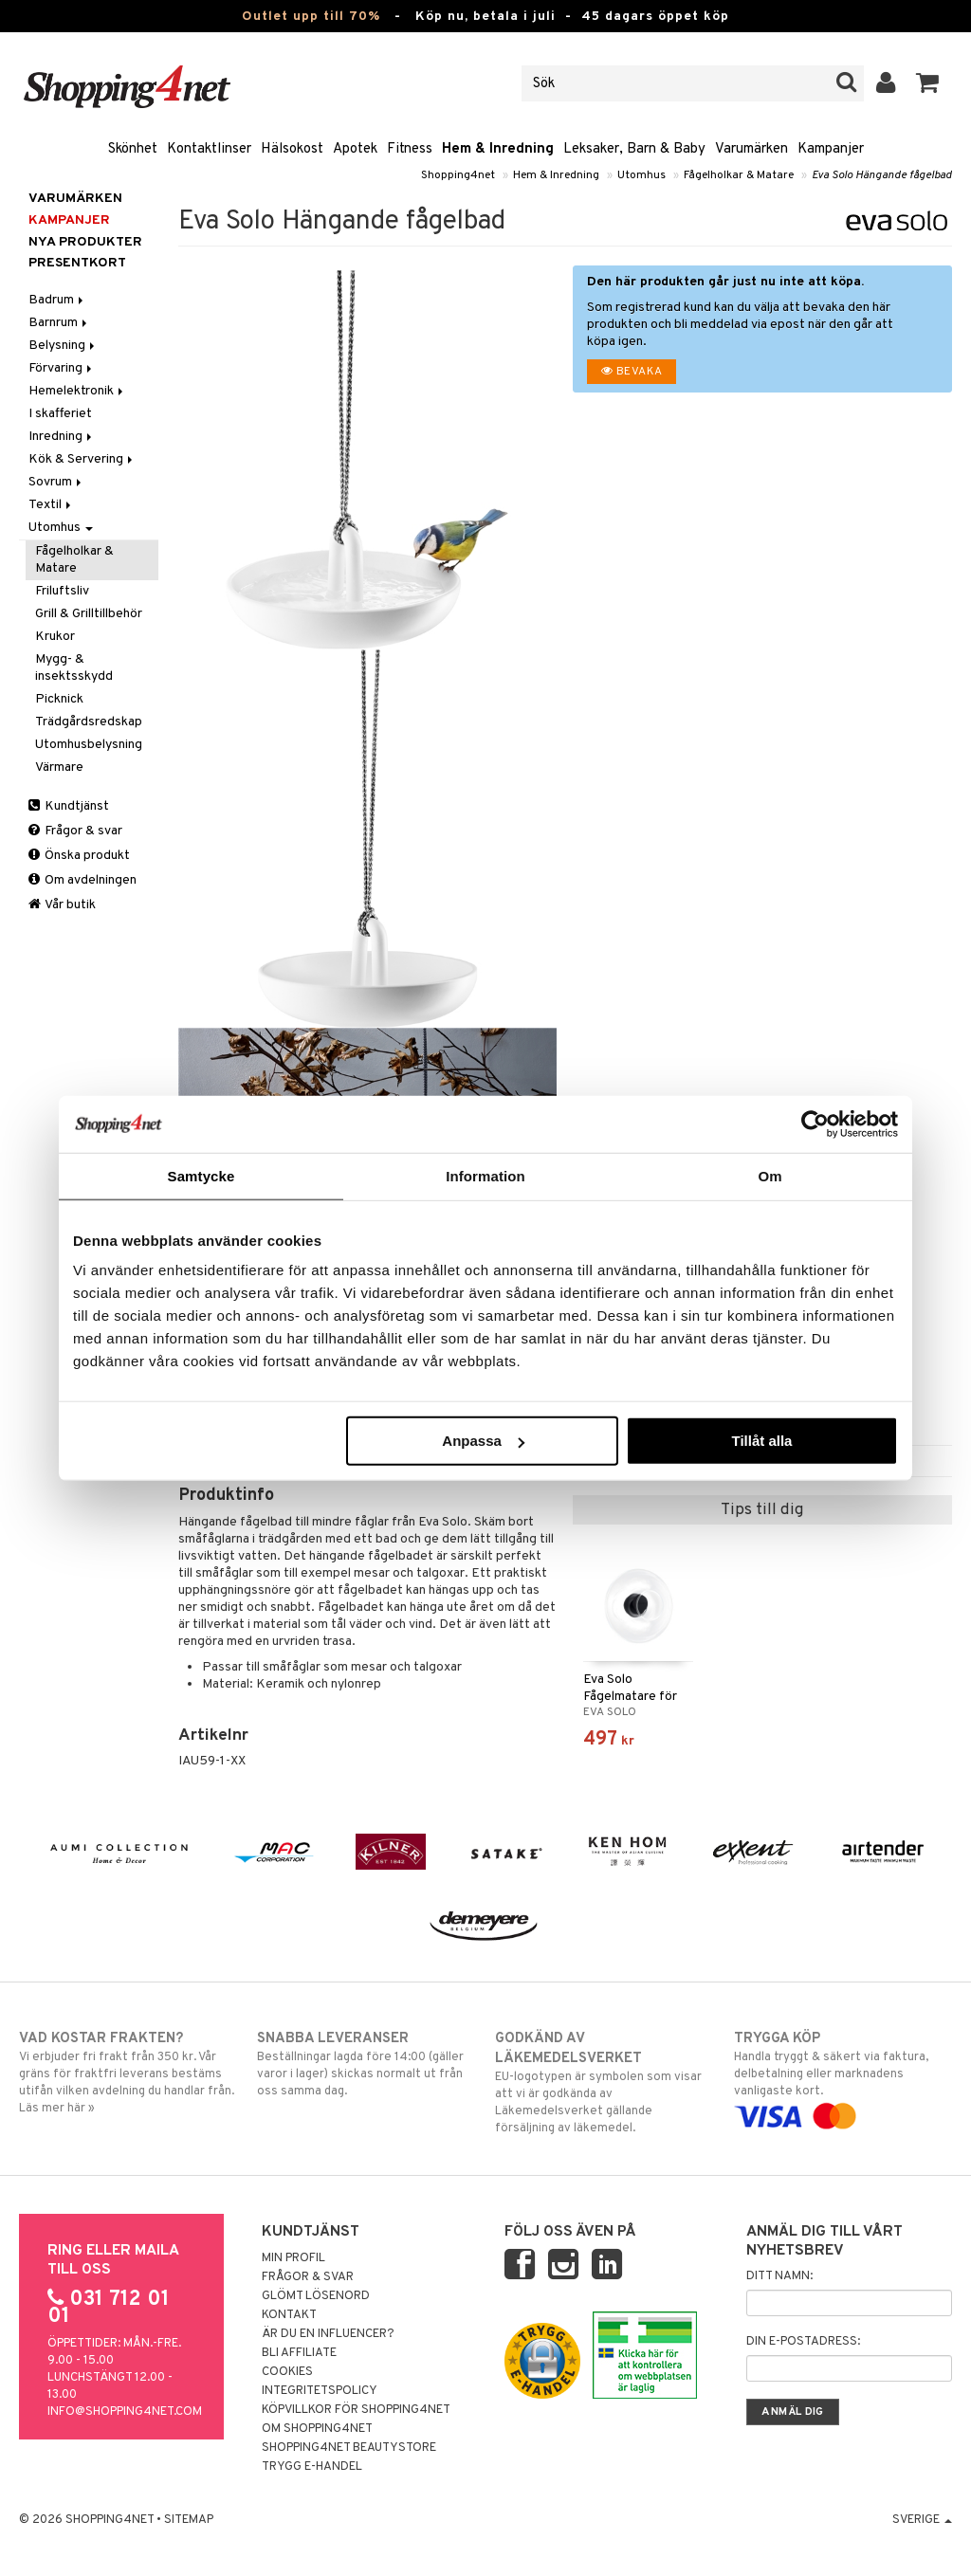  Describe the element at coordinates (79, 856) in the screenshot. I see `Önska produkt` at that location.